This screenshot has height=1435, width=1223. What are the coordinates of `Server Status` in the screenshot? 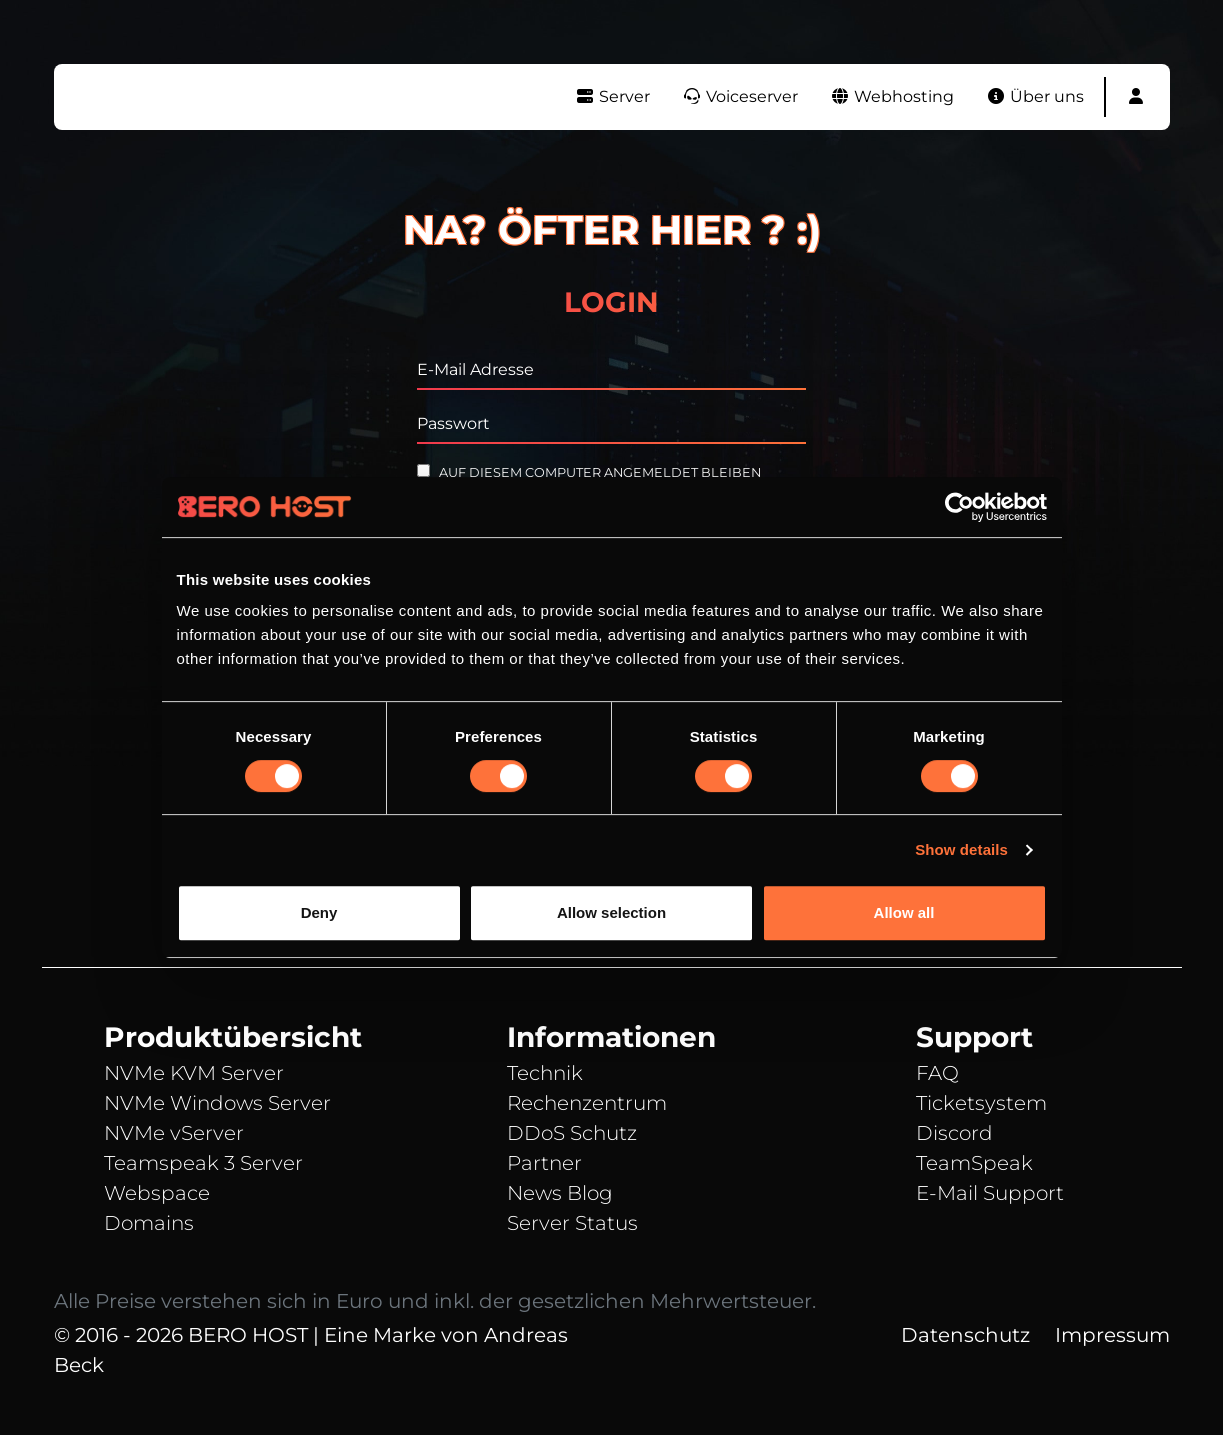 It's located at (572, 1223).